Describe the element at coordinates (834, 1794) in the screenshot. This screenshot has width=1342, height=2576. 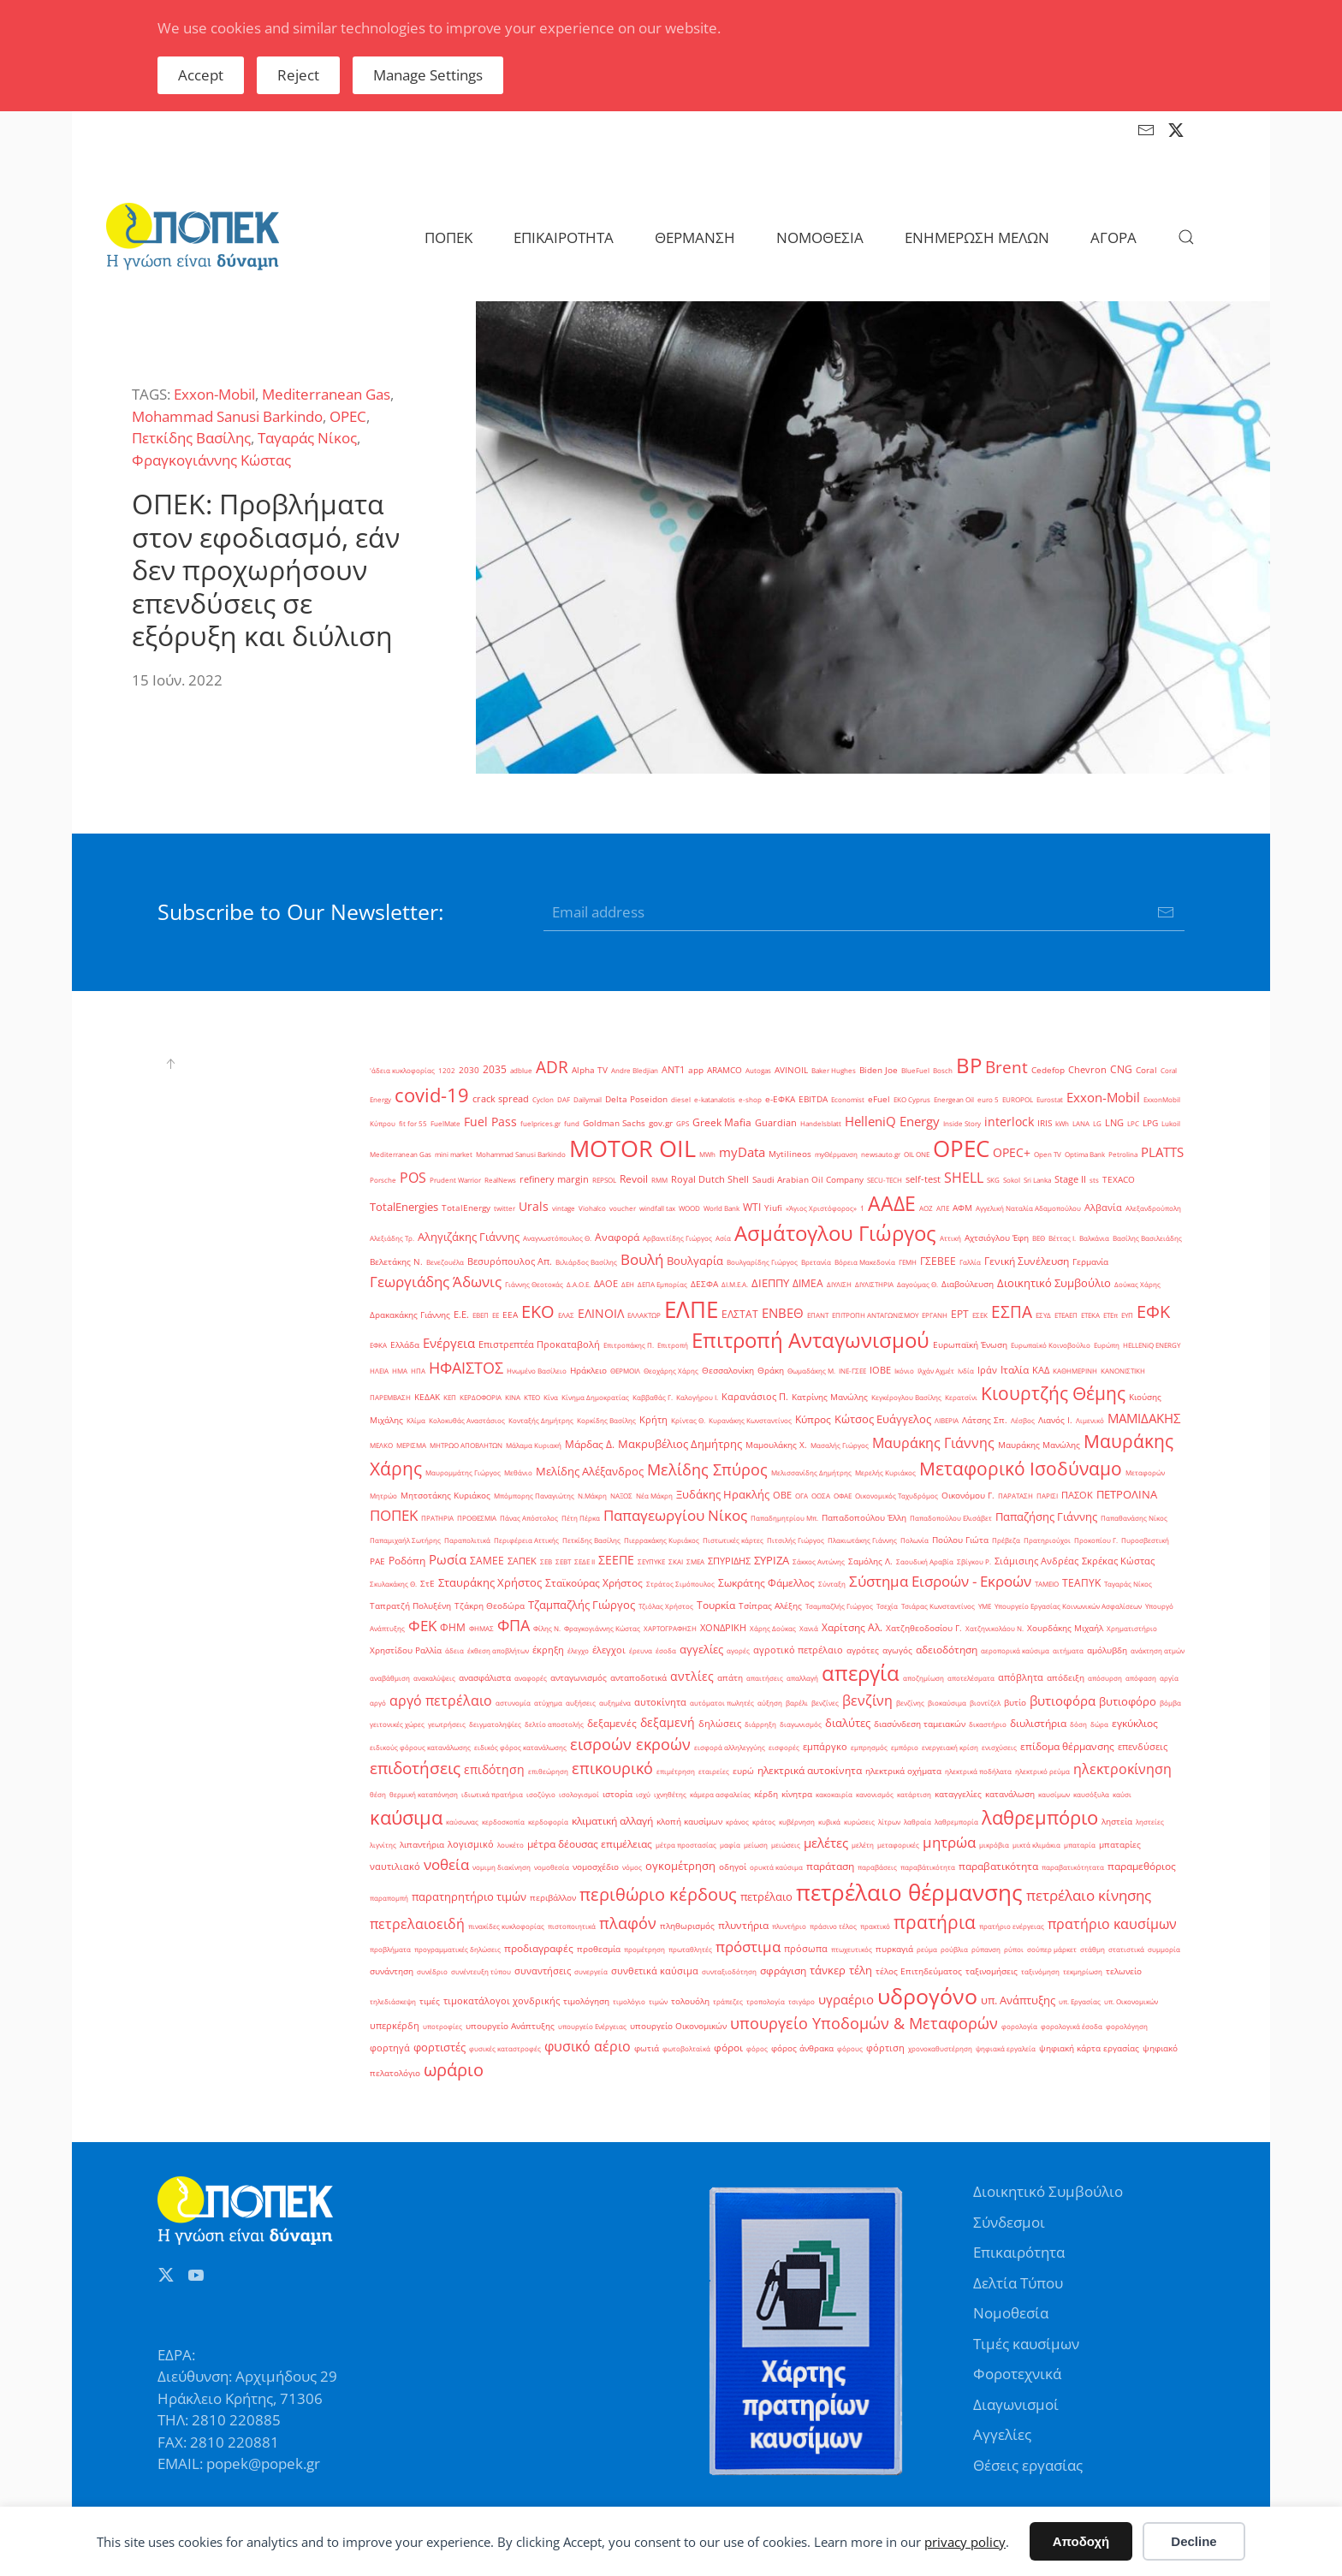
I see `κακοκαιρία [κακοκαιρία (1 στοιχείο)]` at that location.